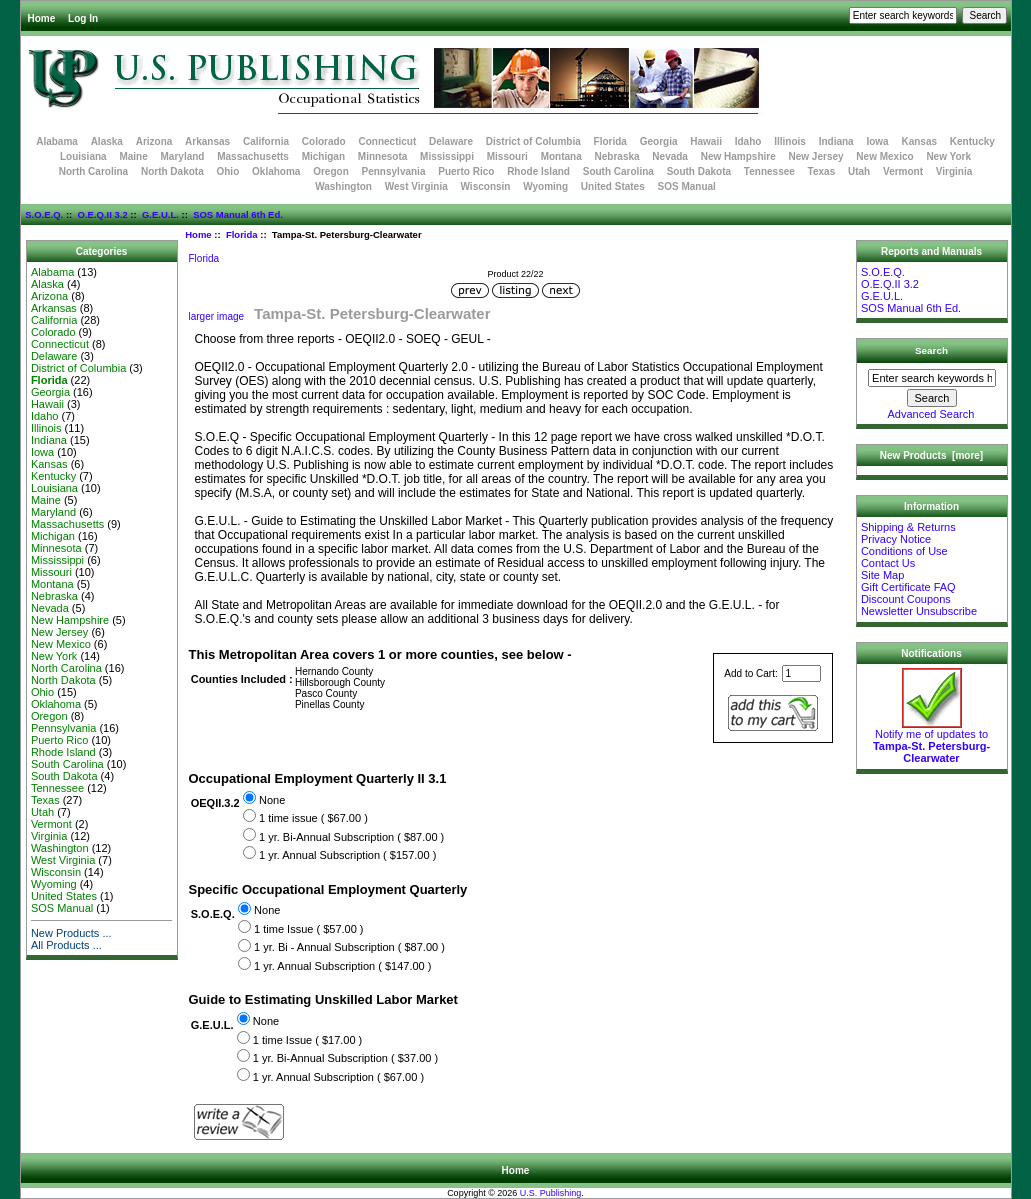 The height and width of the screenshot is (1199, 1031). What do you see at coordinates (172, 171) in the screenshot?
I see `North Dakota` at bounding box center [172, 171].